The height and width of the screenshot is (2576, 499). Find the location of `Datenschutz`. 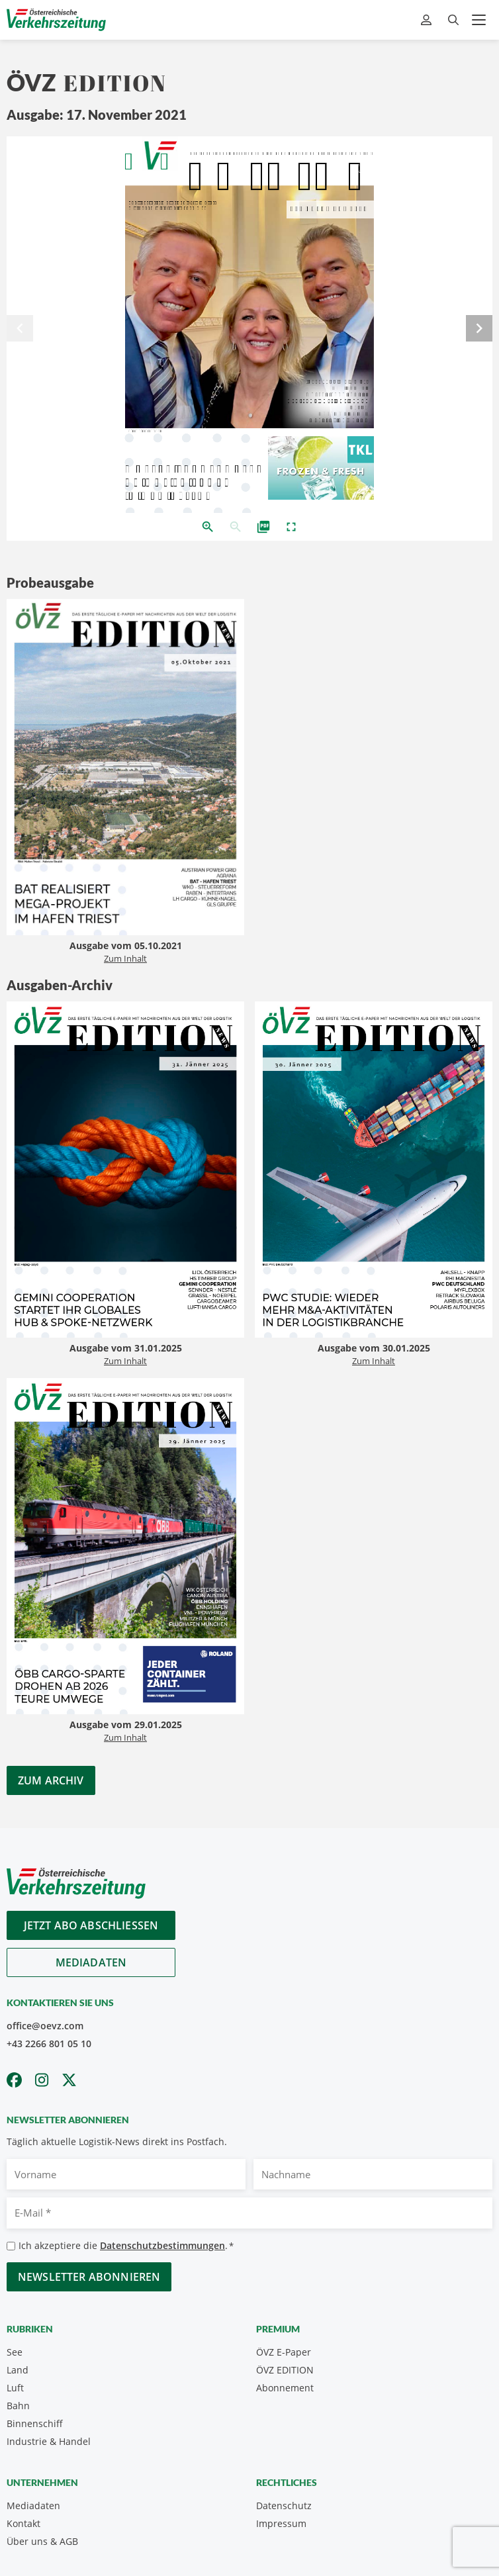

Datenschutz is located at coordinates (284, 2505).